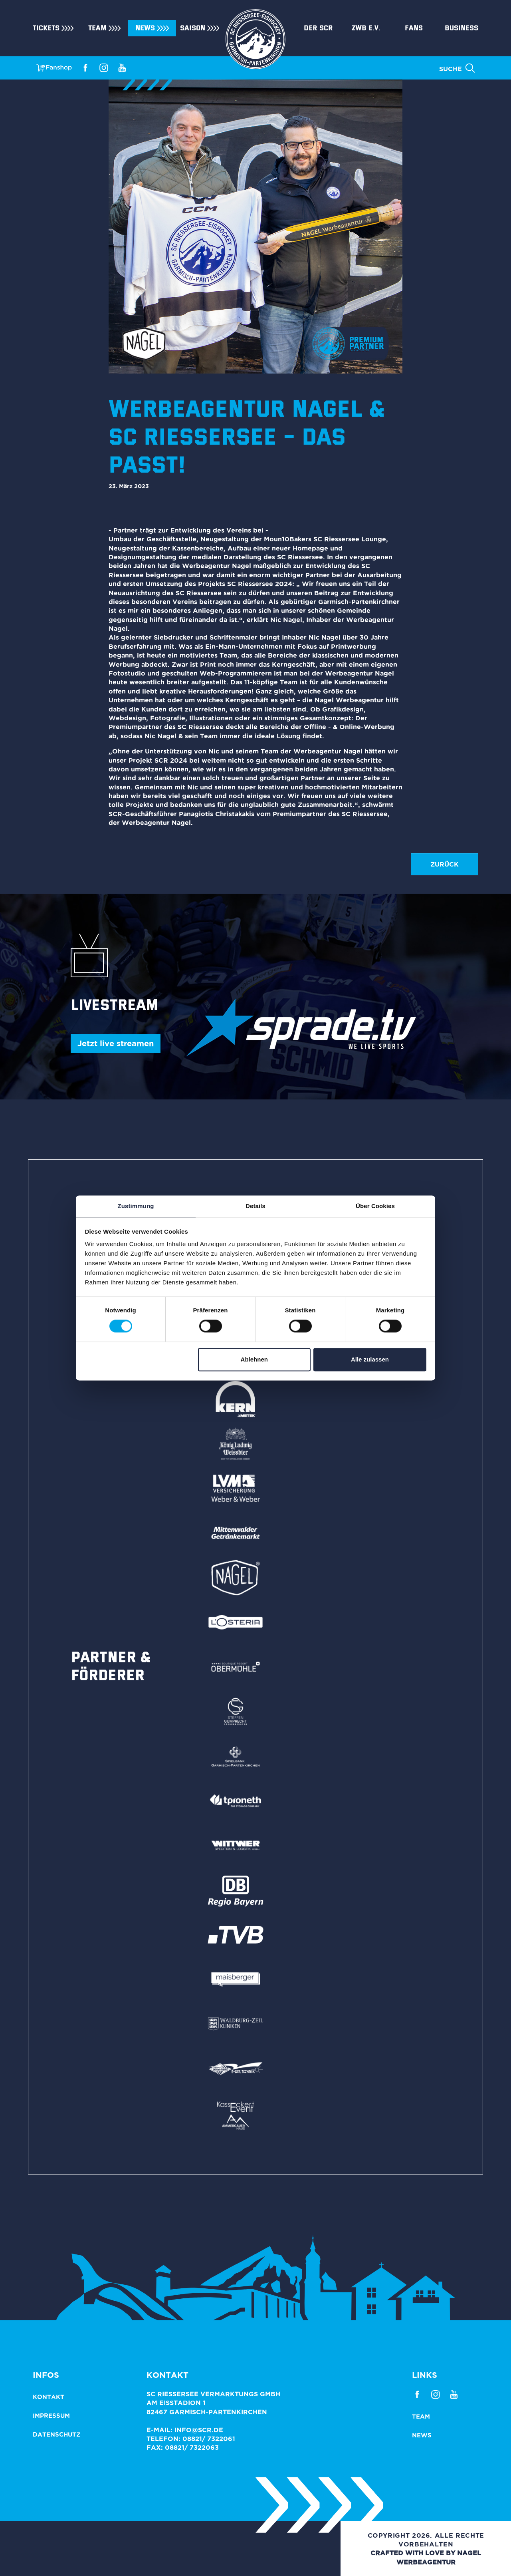  Describe the element at coordinates (136, 1206) in the screenshot. I see `Zustimmung [tab]` at that location.